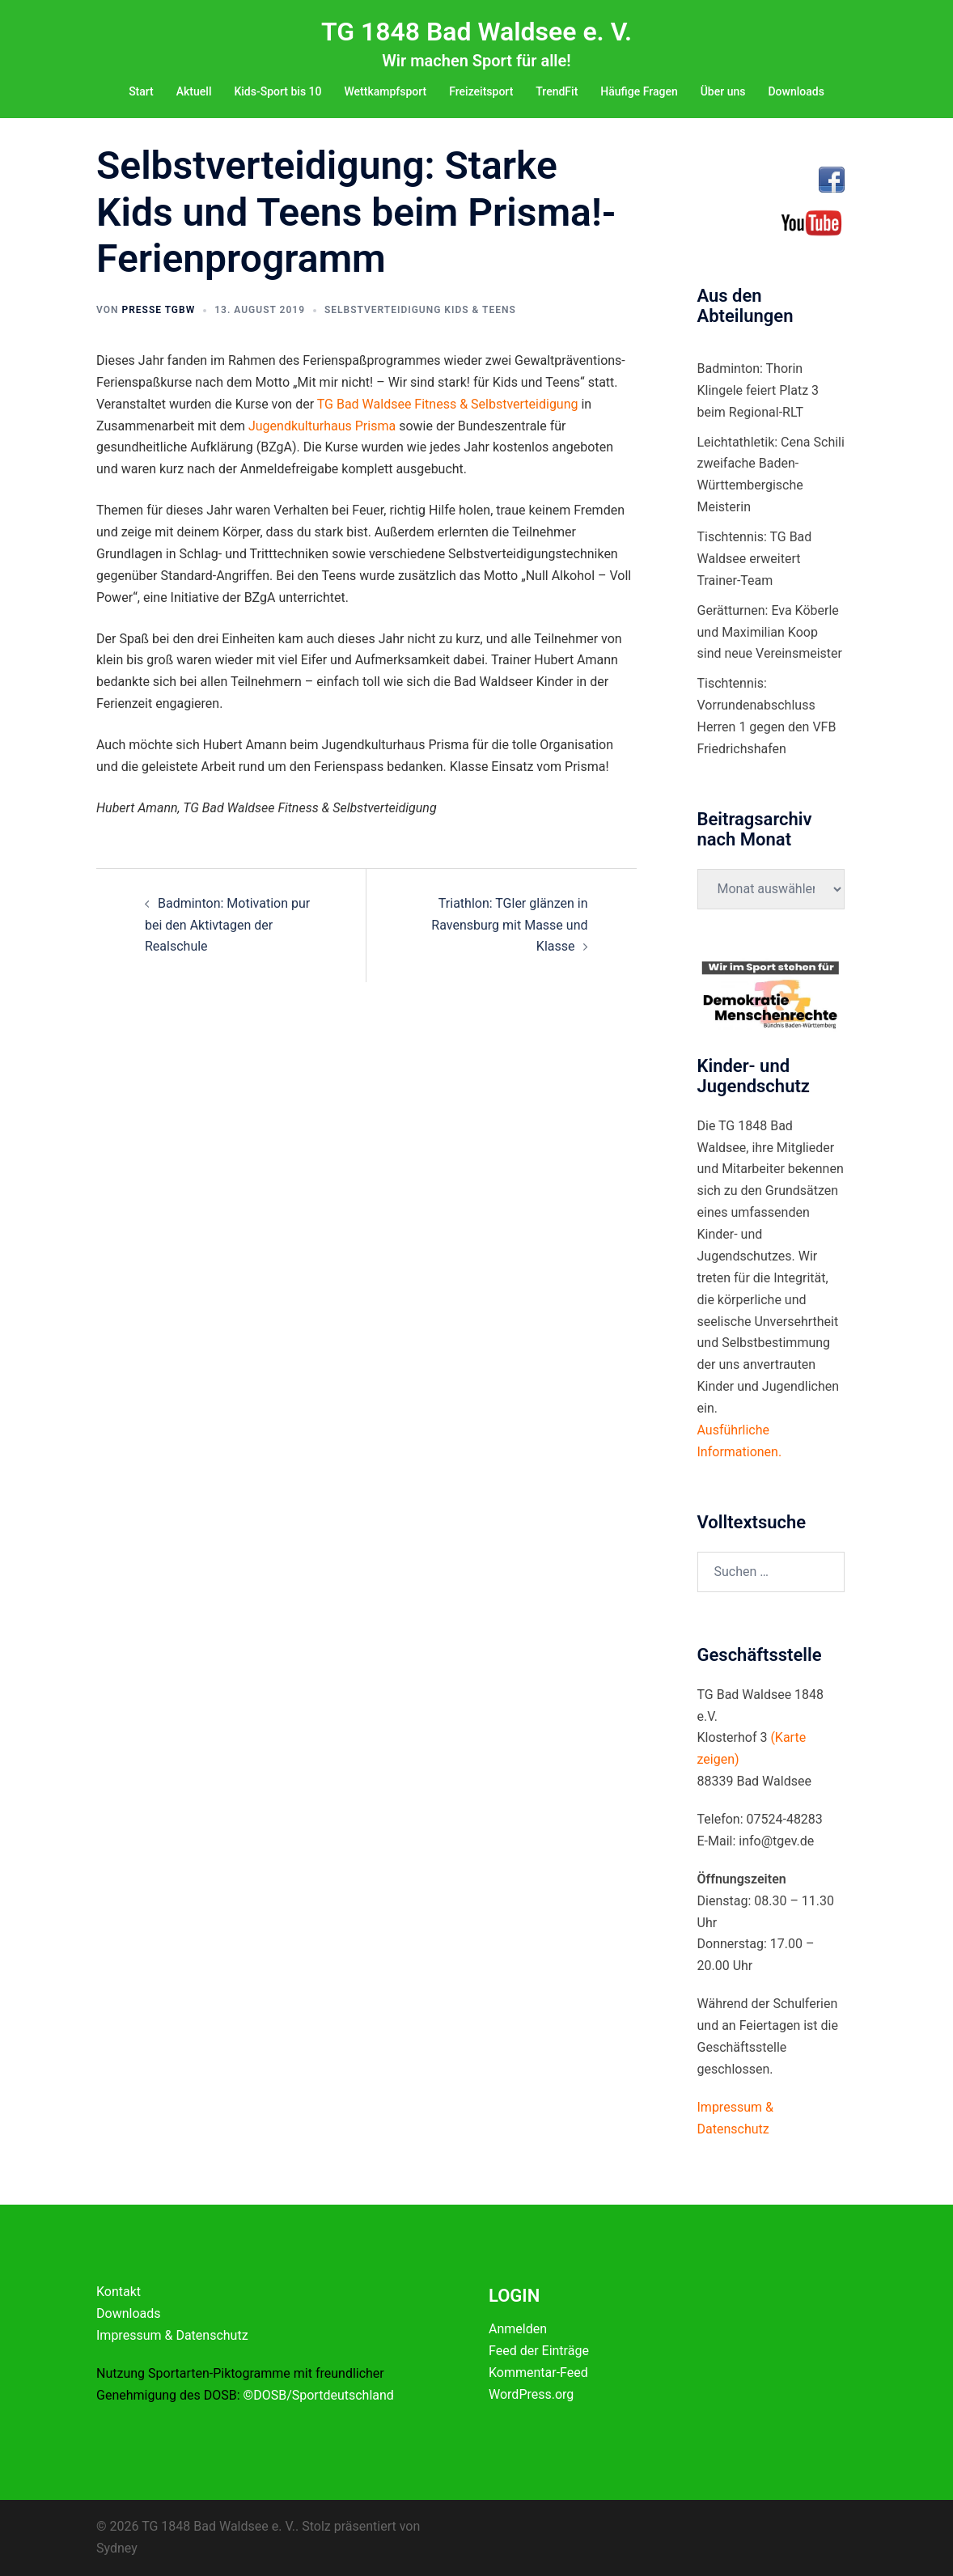  Describe the element at coordinates (447, 404) in the screenshot. I see `TG Bad Waldsee Fitness & Selbstverteidigung` at that location.